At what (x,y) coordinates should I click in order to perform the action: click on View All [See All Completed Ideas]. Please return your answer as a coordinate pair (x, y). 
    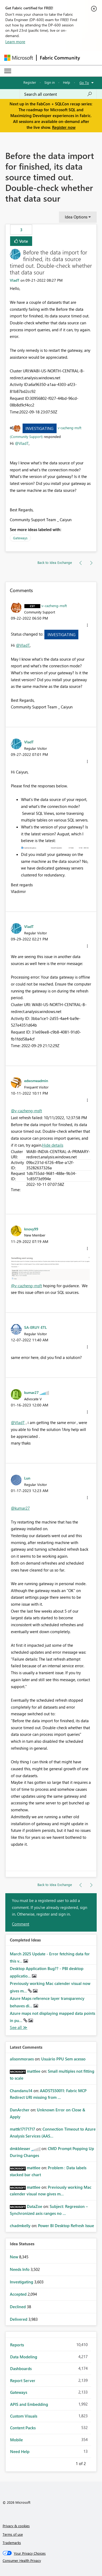
    Looking at the image, I should click on (18, 2027).